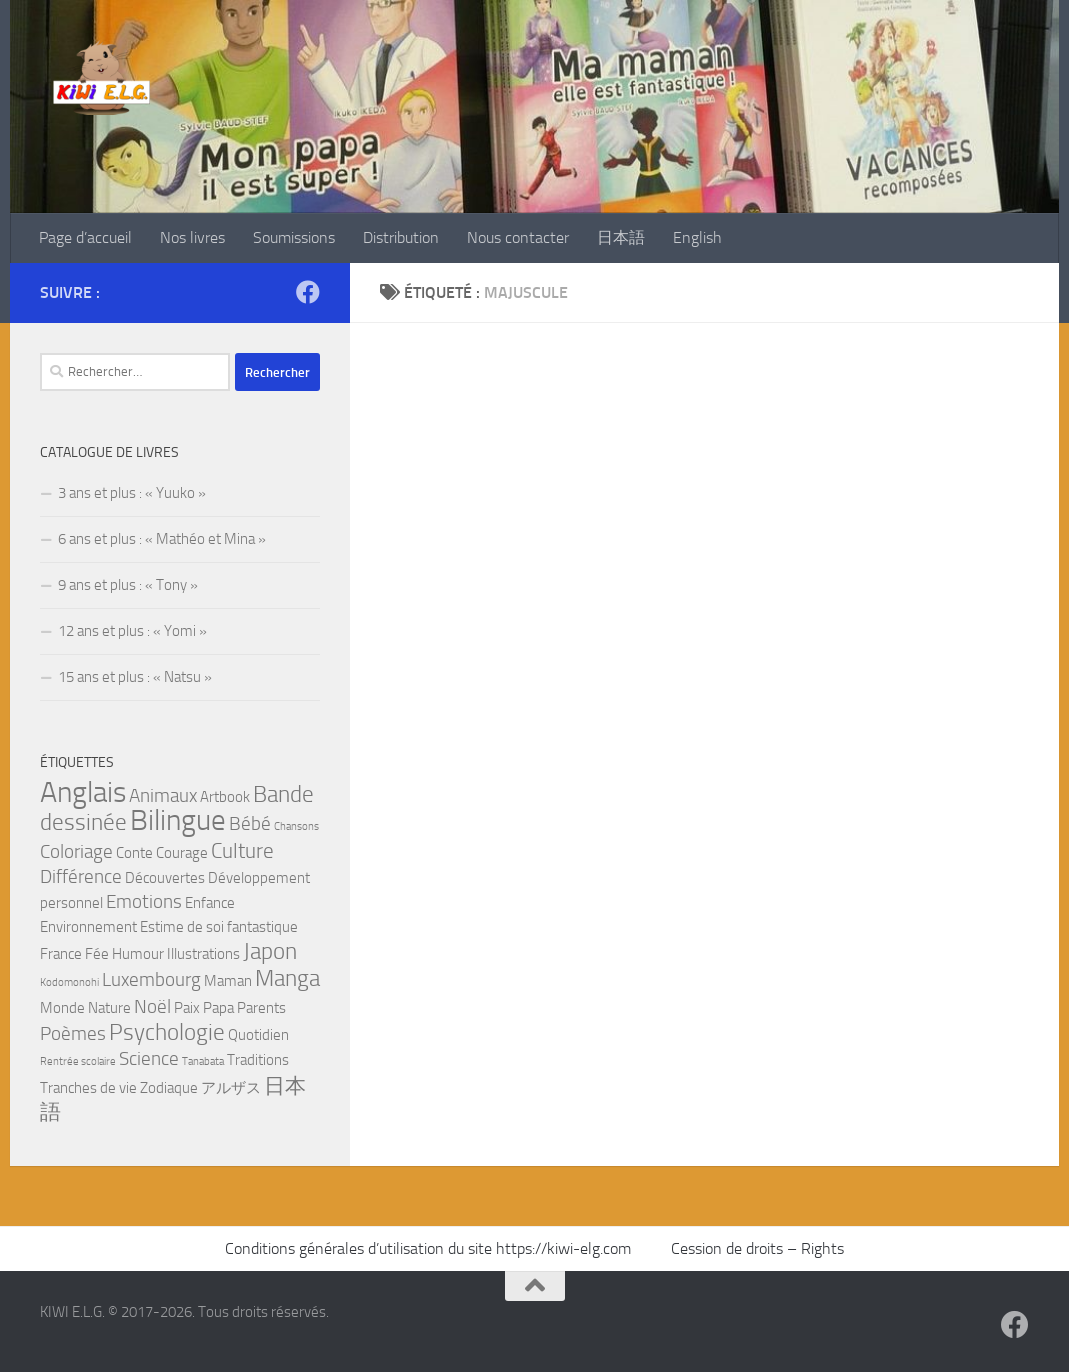 The width and height of the screenshot is (1069, 1372). Describe the element at coordinates (88, 927) in the screenshot. I see `Environnement [Environnement (2 éléments)]` at that location.